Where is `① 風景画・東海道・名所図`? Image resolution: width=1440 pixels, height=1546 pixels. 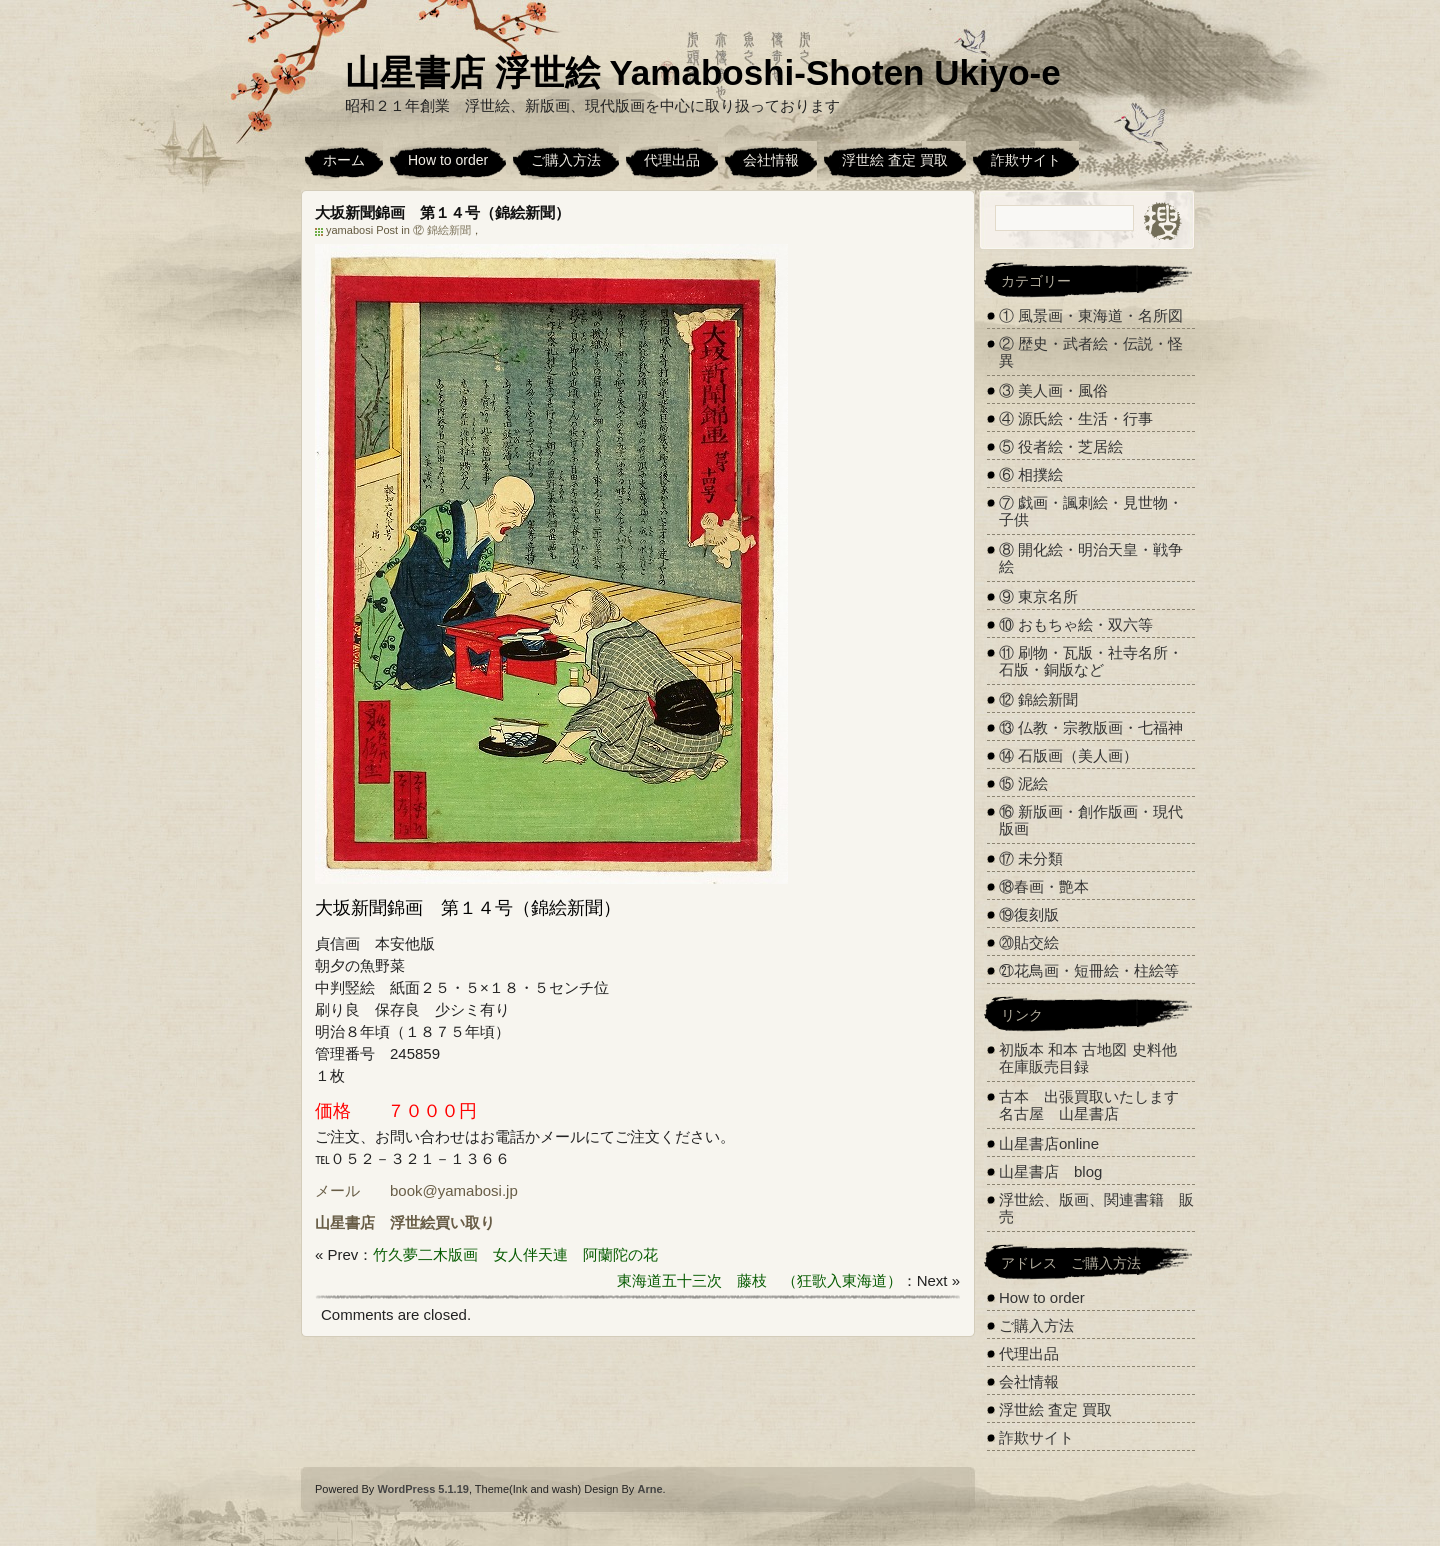 ① 風景画・東海道・名所図 is located at coordinates (1091, 315).